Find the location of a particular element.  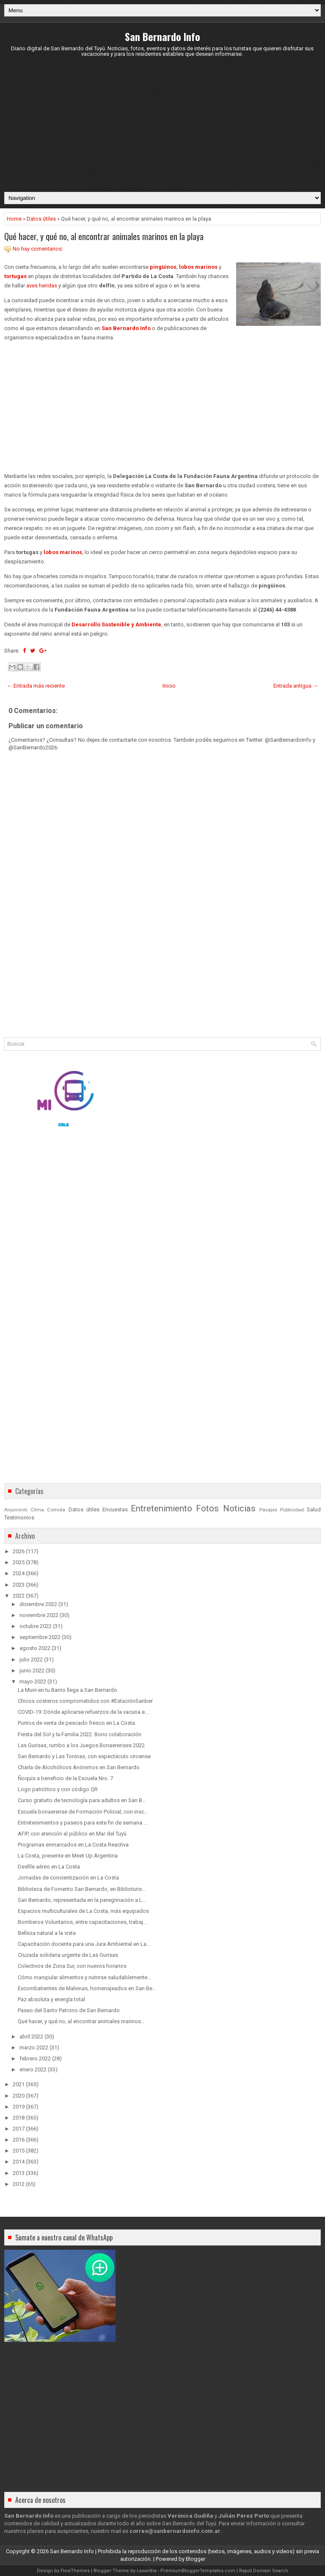

tortugas is located at coordinates (15, 276).